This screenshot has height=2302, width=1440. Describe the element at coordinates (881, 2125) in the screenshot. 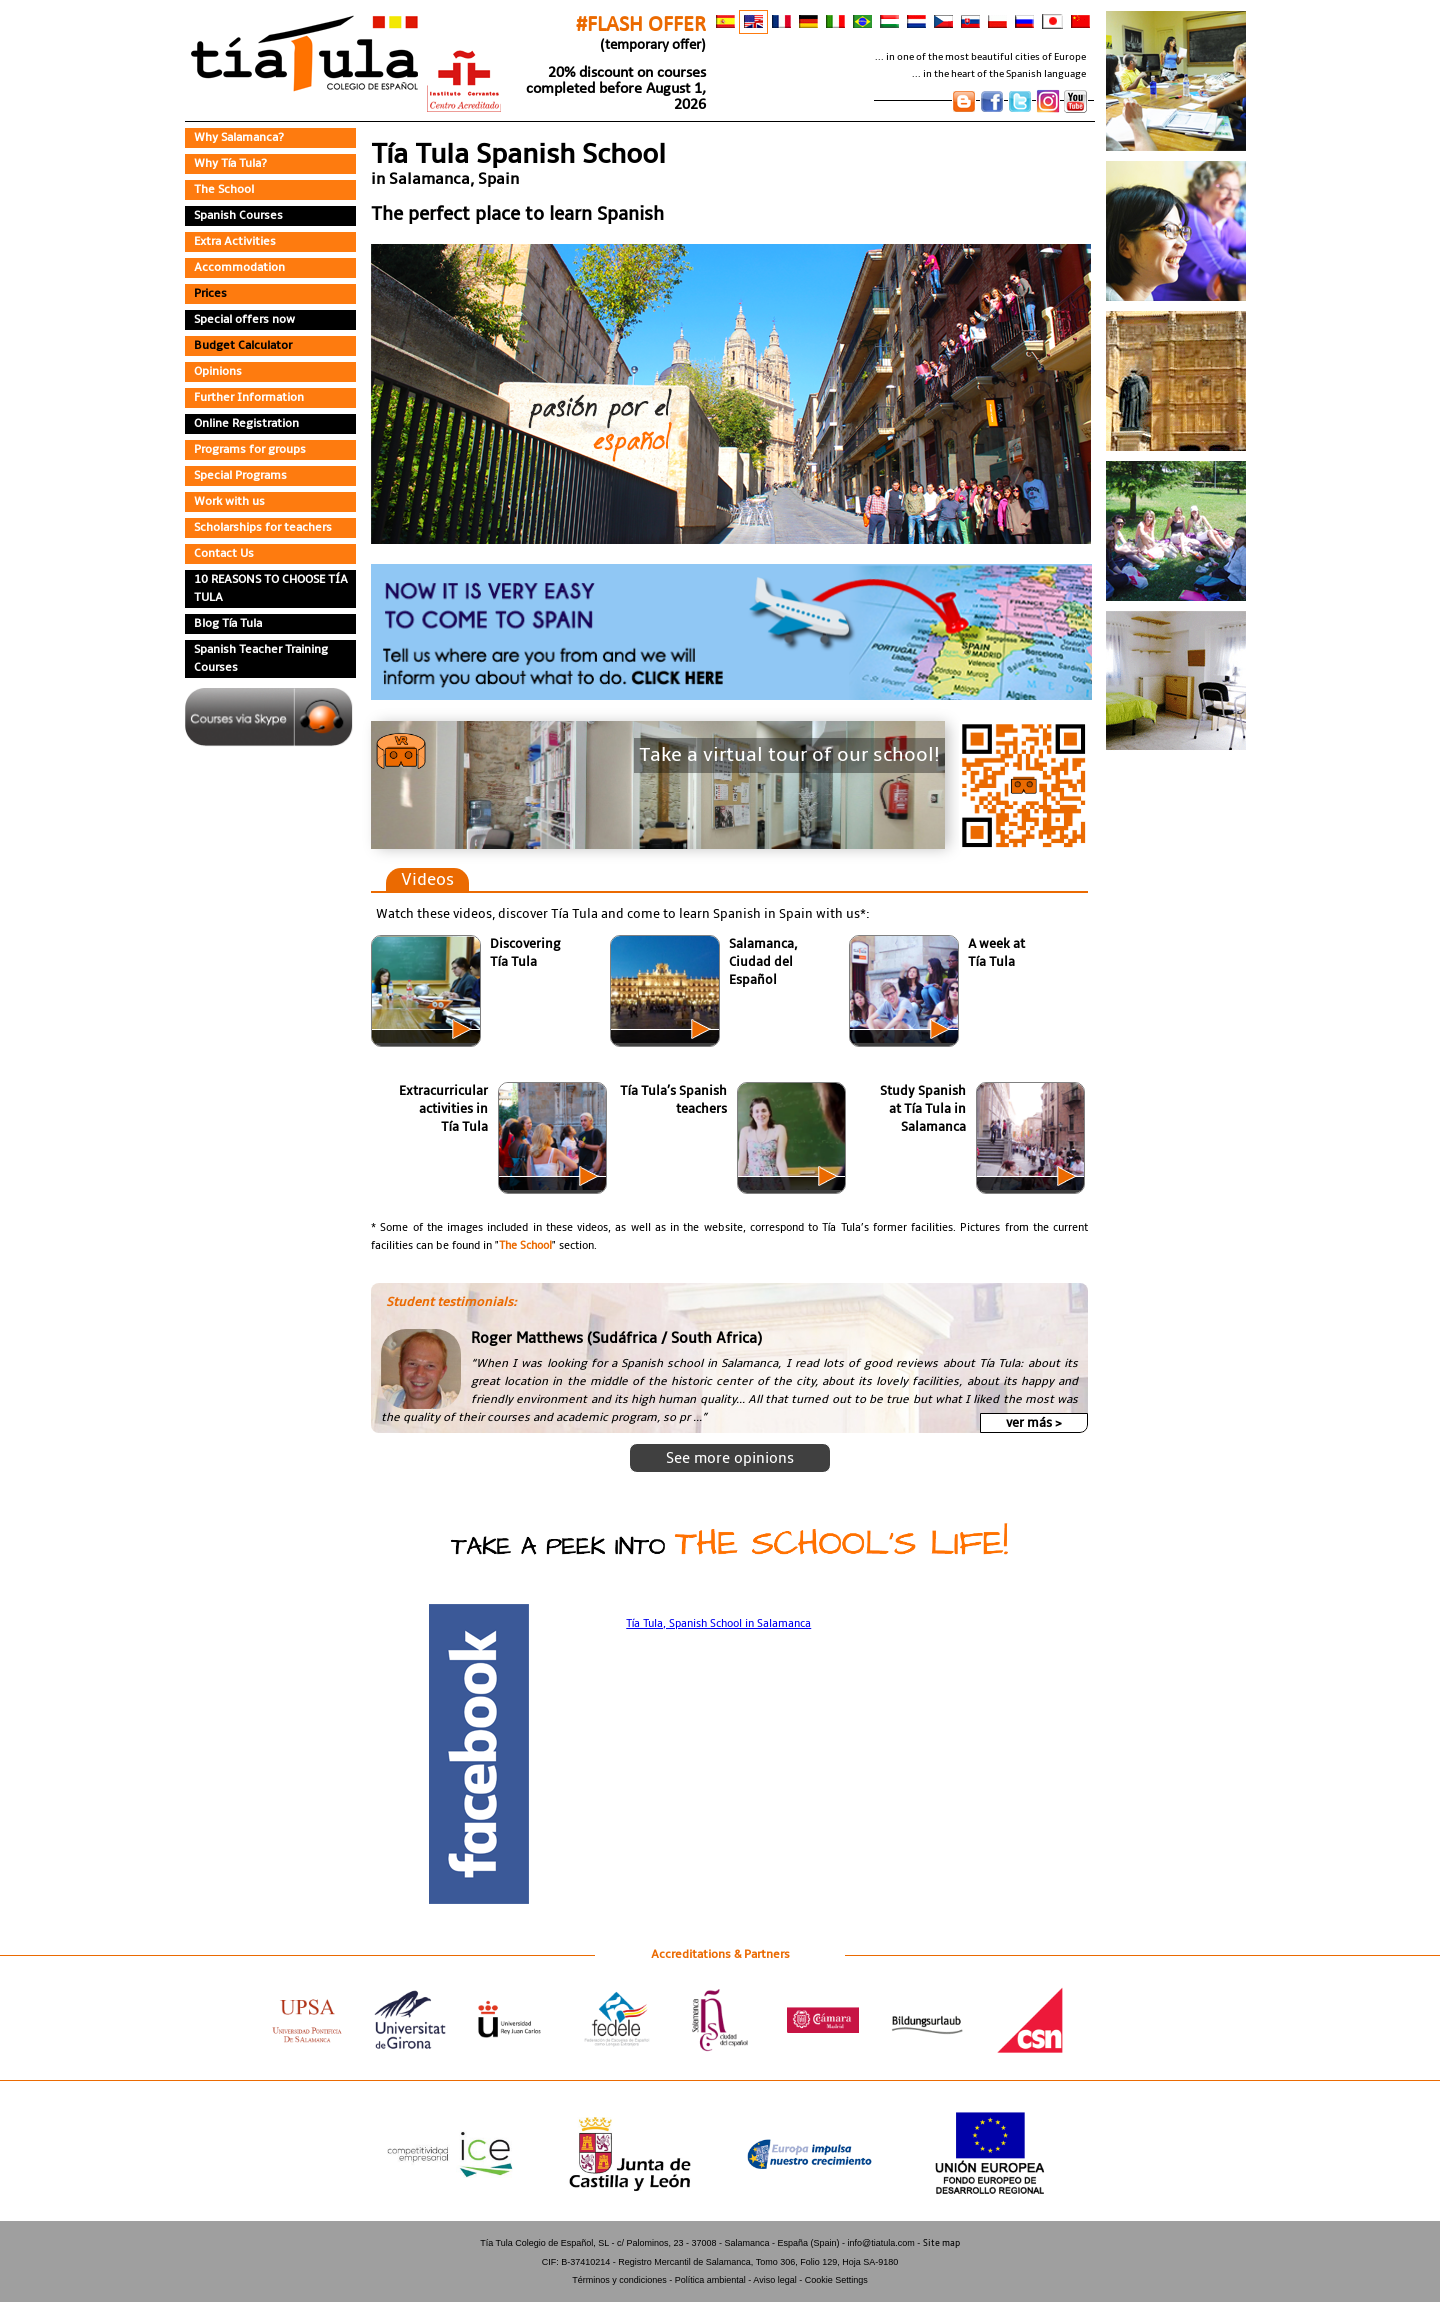

I see `info@tiatula.com` at that location.